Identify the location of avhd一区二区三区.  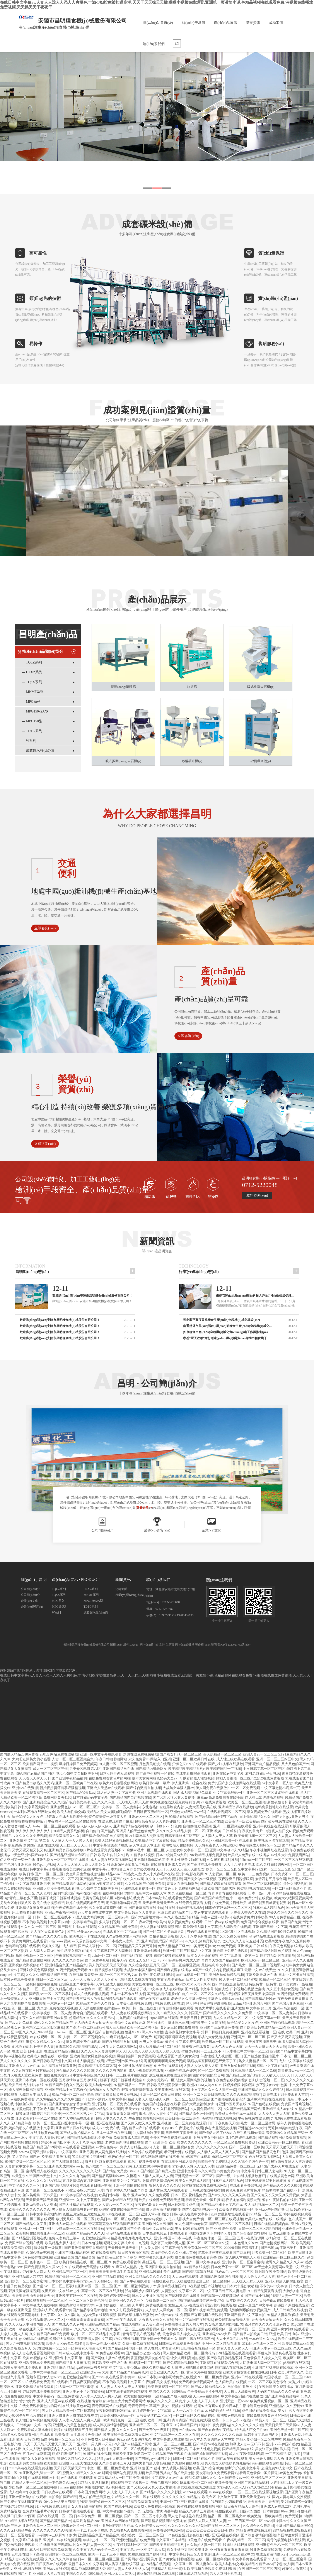
(106, 1955).